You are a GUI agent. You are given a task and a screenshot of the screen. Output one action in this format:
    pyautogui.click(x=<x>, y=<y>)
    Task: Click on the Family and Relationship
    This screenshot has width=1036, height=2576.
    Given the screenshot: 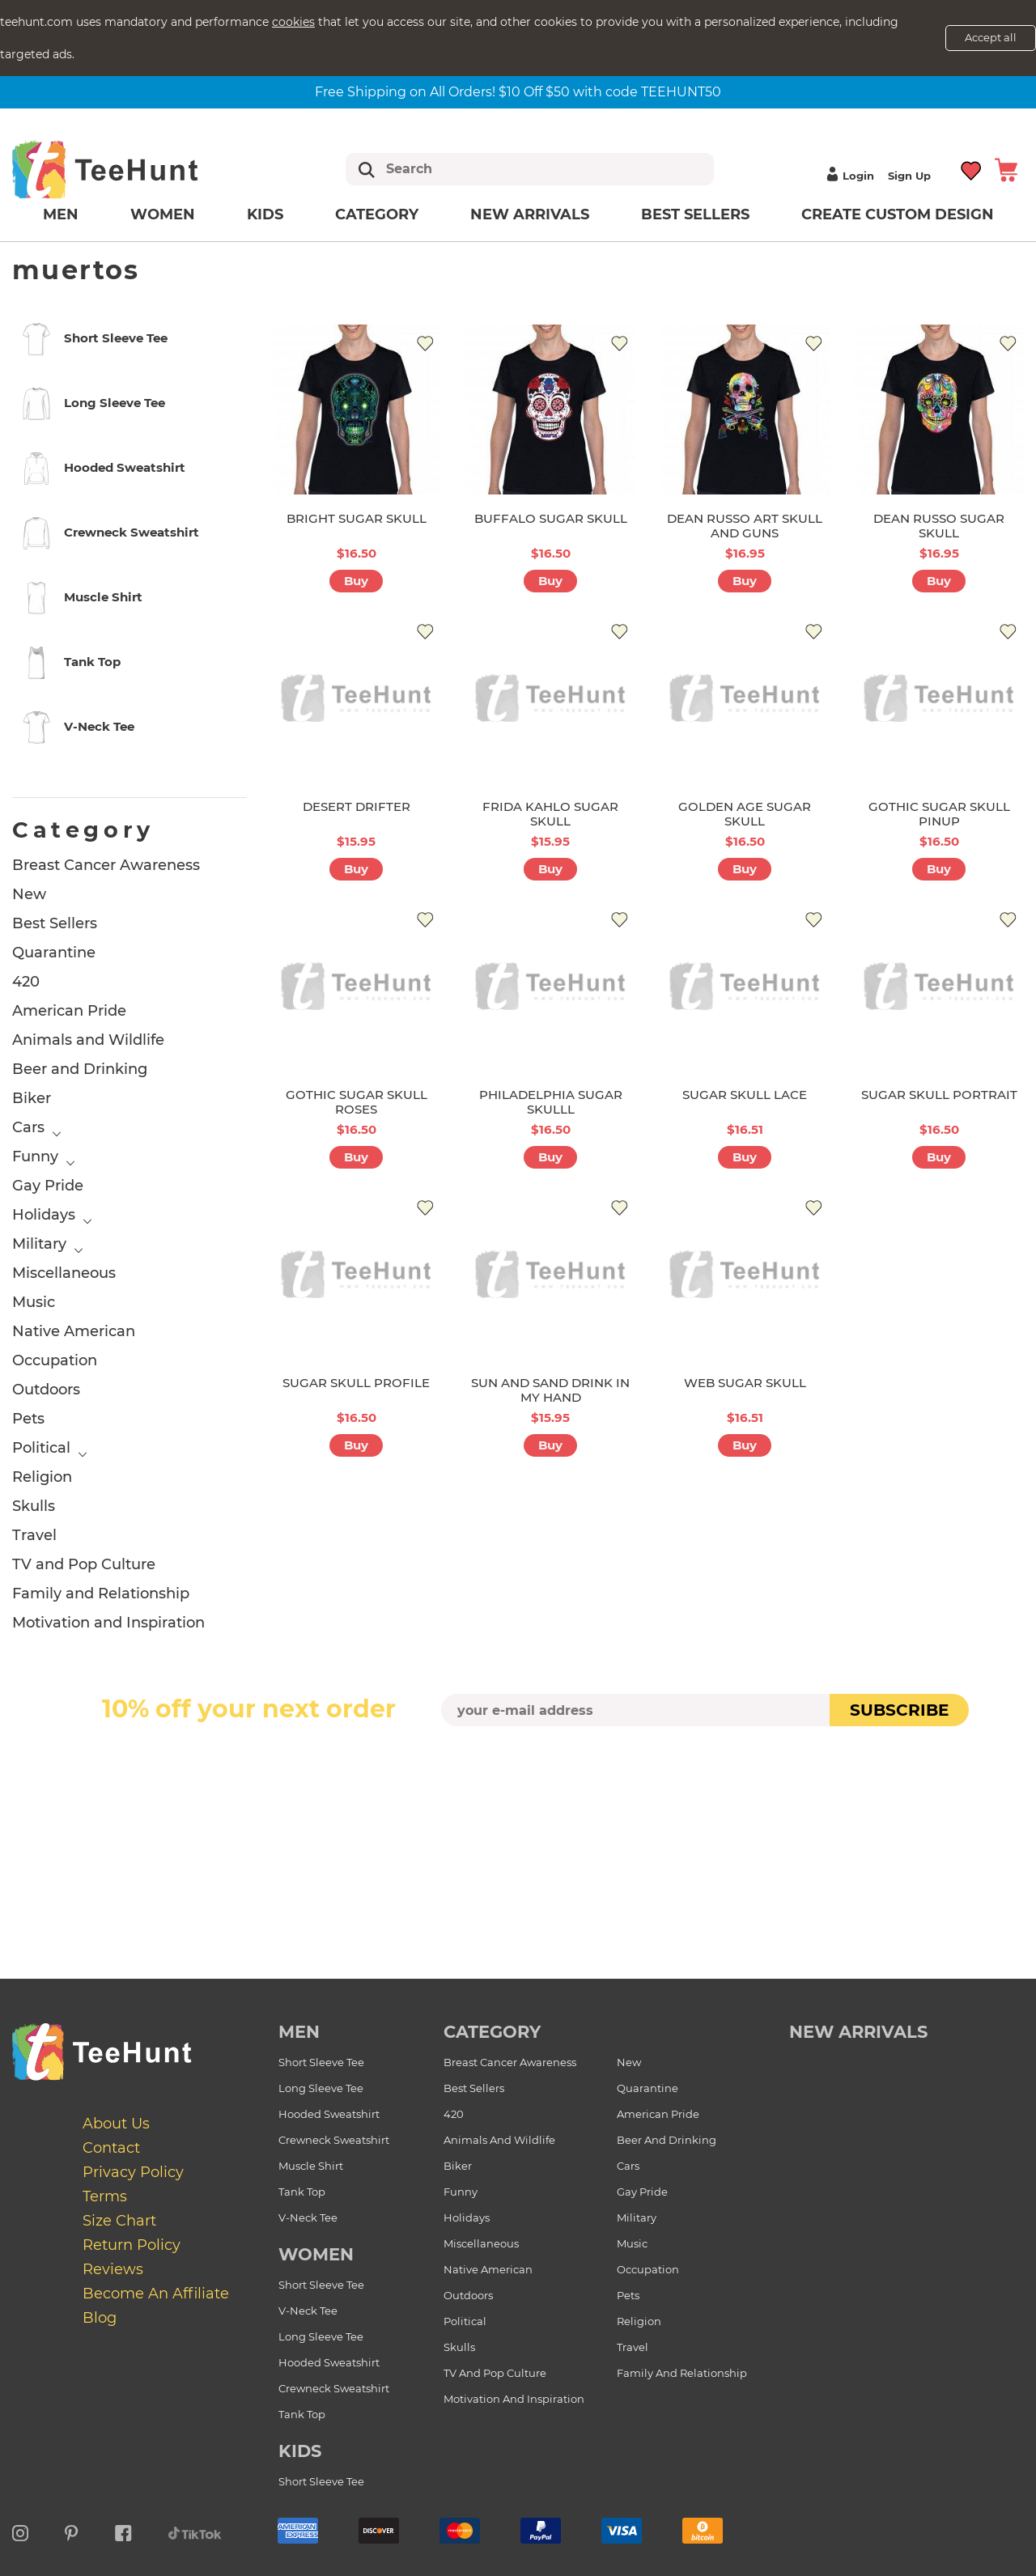 What is the action you would take?
    pyautogui.click(x=100, y=1593)
    